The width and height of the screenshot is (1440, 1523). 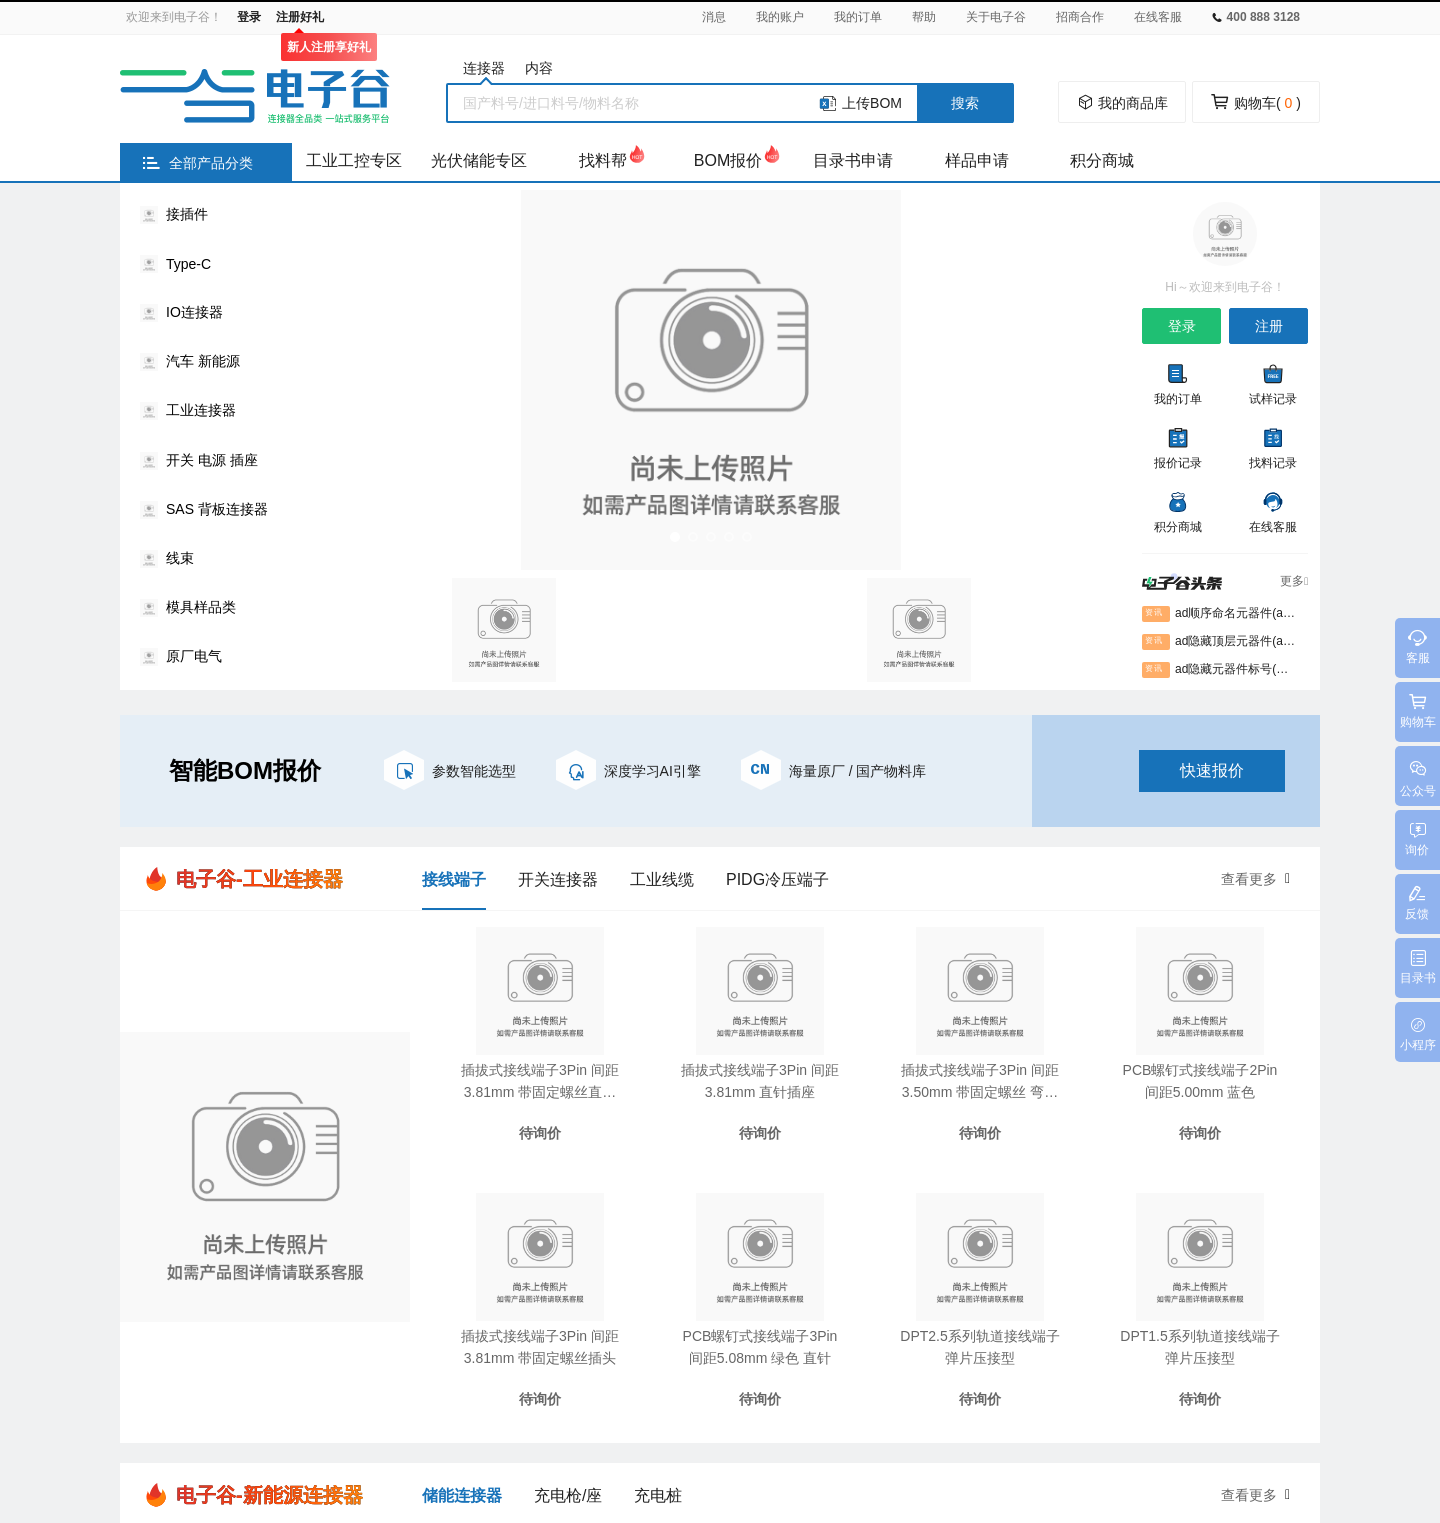 What do you see at coordinates (853, 160) in the screenshot?
I see `目录书申请` at bounding box center [853, 160].